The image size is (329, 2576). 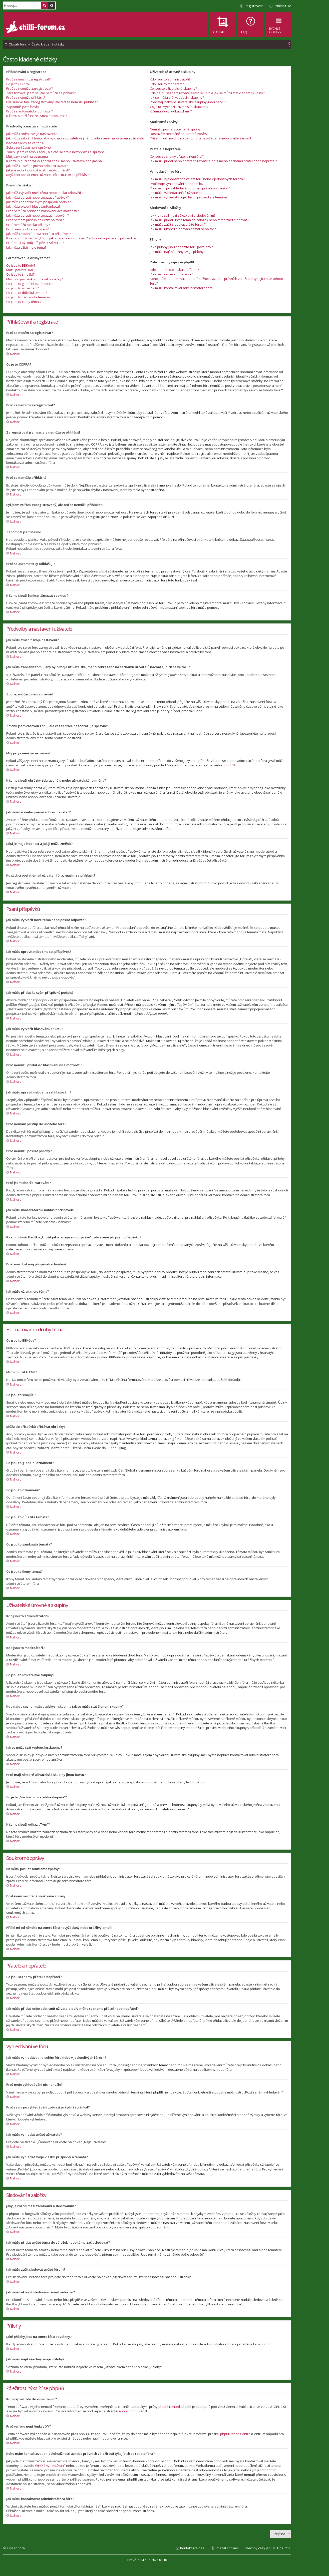 What do you see at coordinates (29, 147) in the screenshot?
I see `Zobrazení časů není správné!` at bounding box center [29, 147].